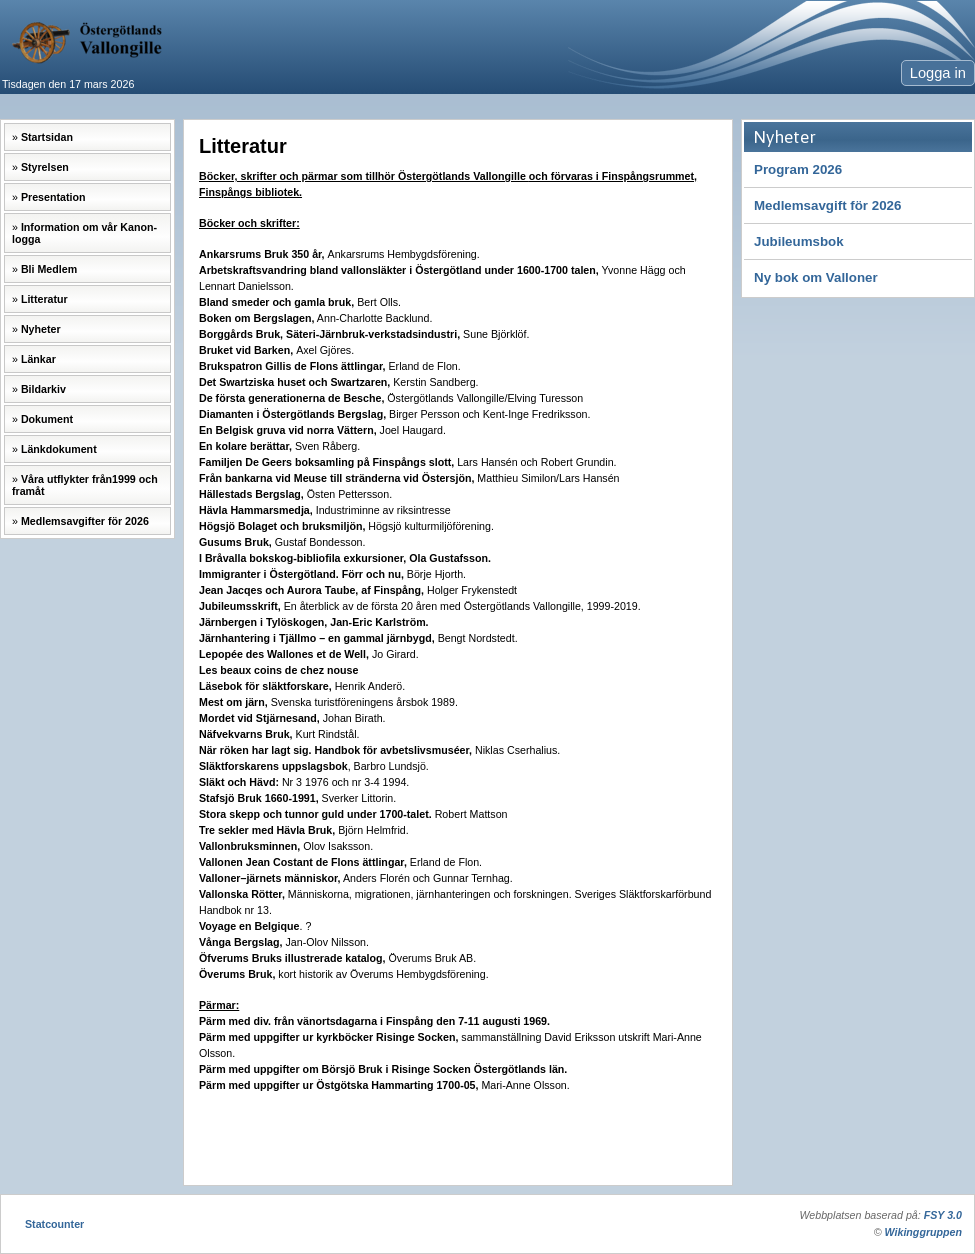  Describe the element at coordinates (47, 137) in the screenshot. I see `Startsidan` at that location.